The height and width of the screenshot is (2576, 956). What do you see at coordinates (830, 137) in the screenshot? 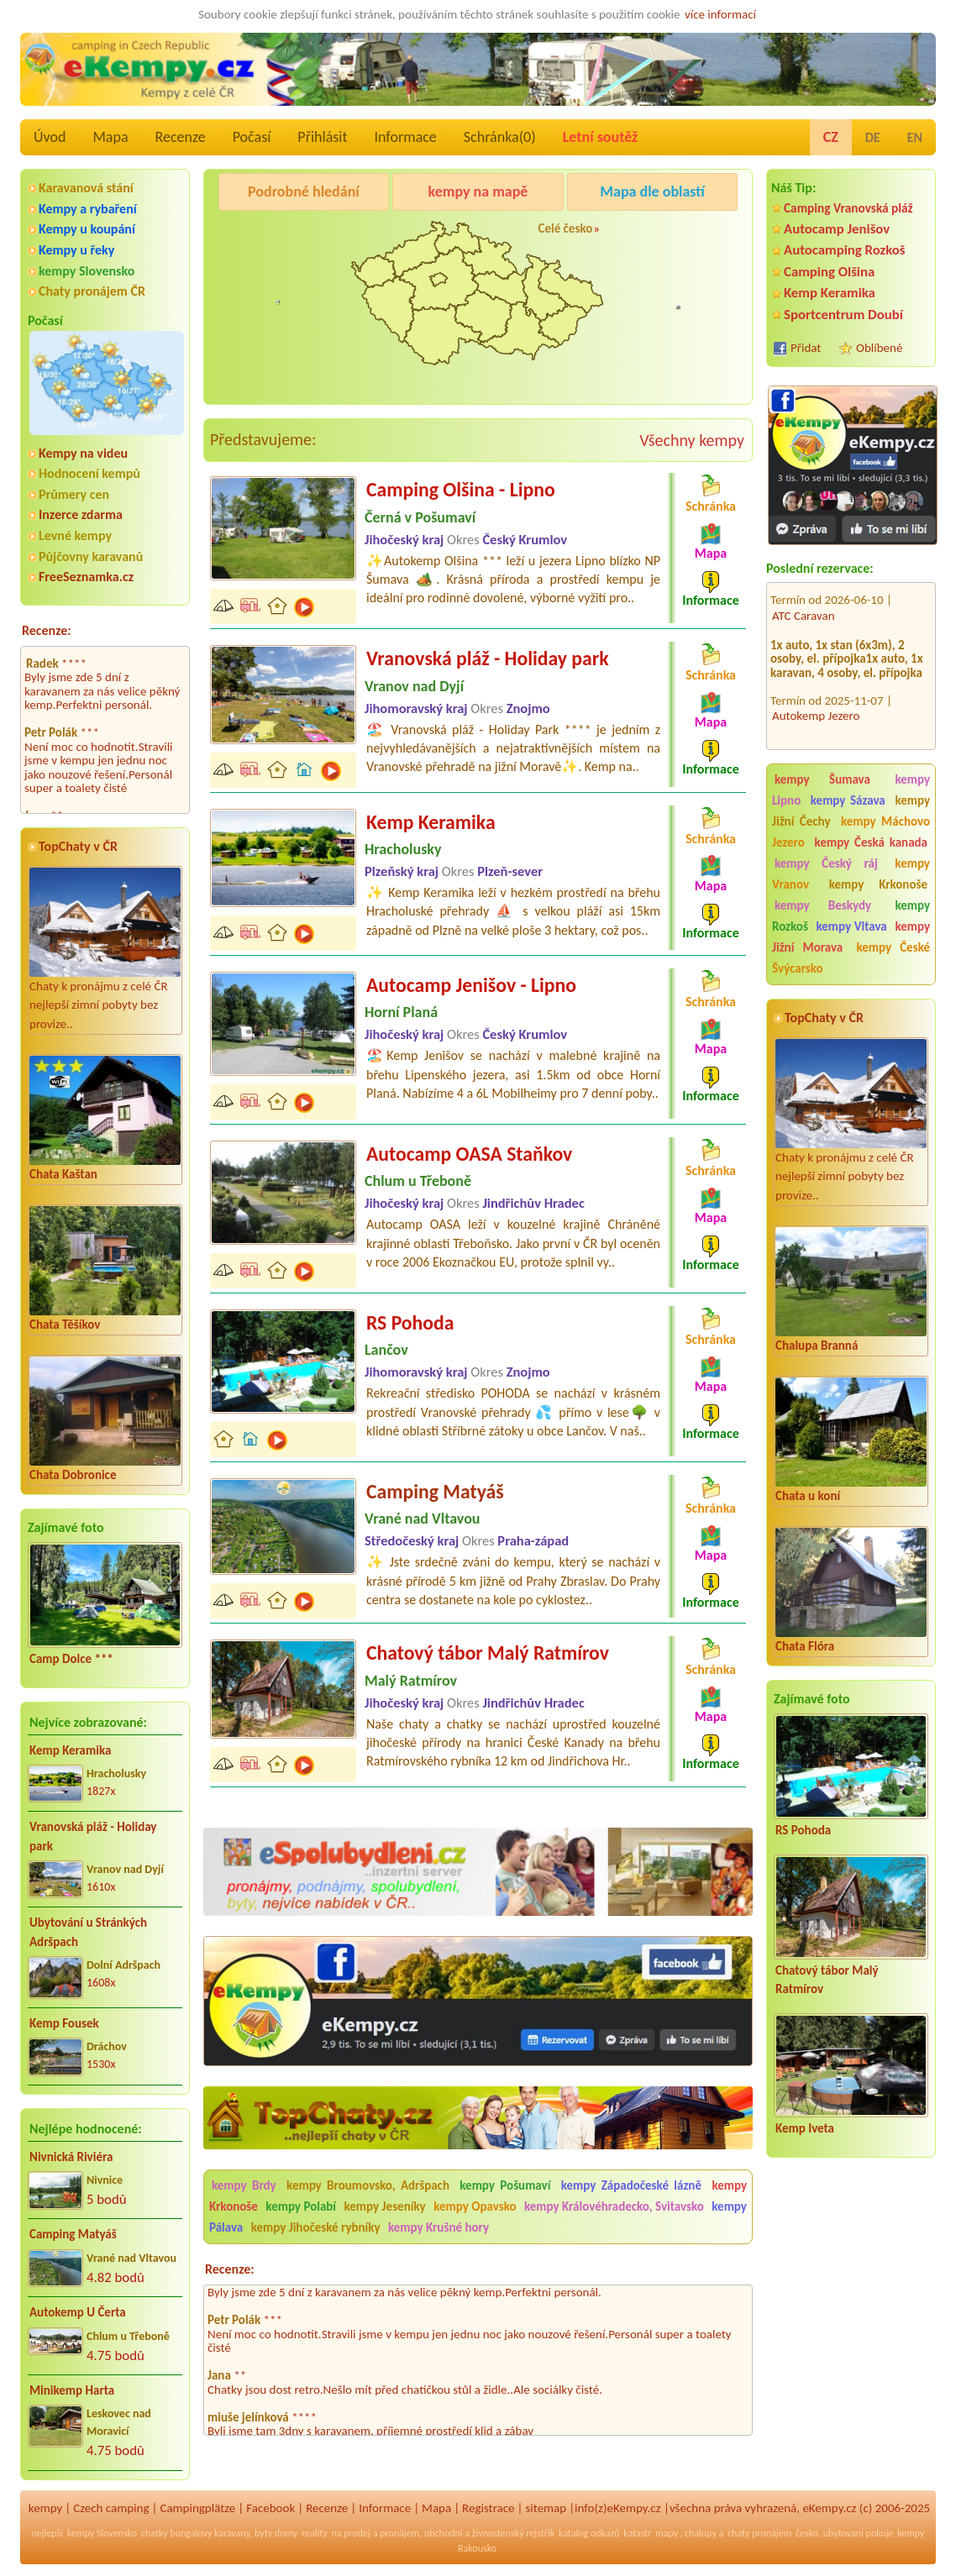
I see `CZ` at bounding box center [830, 137].